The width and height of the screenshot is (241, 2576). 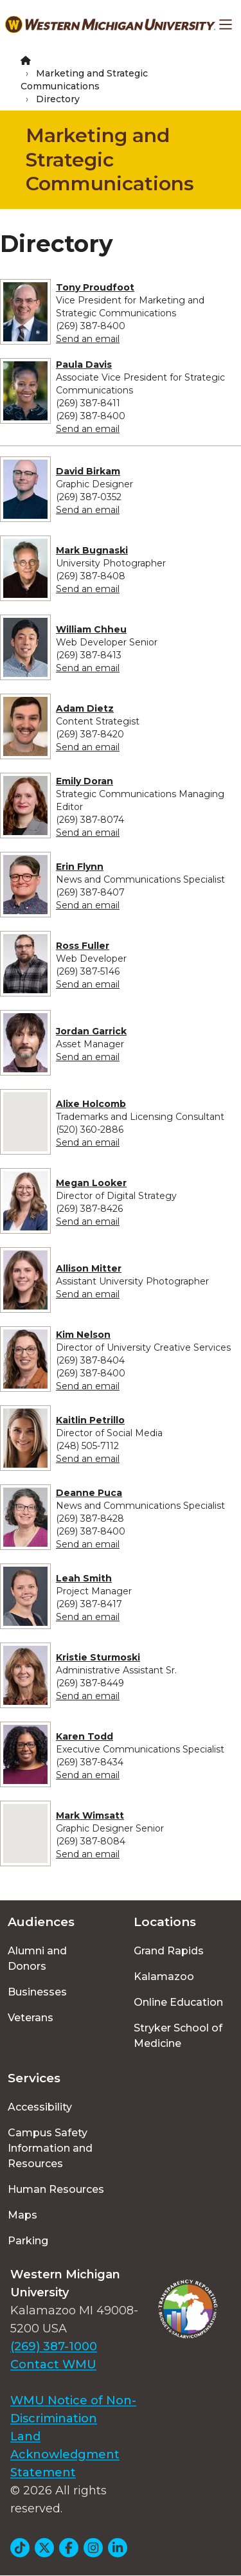 What do you see at coordinates (84, 1578) in the screenshot?
I see `Leah Smith` at bounding box center [84, 1578].